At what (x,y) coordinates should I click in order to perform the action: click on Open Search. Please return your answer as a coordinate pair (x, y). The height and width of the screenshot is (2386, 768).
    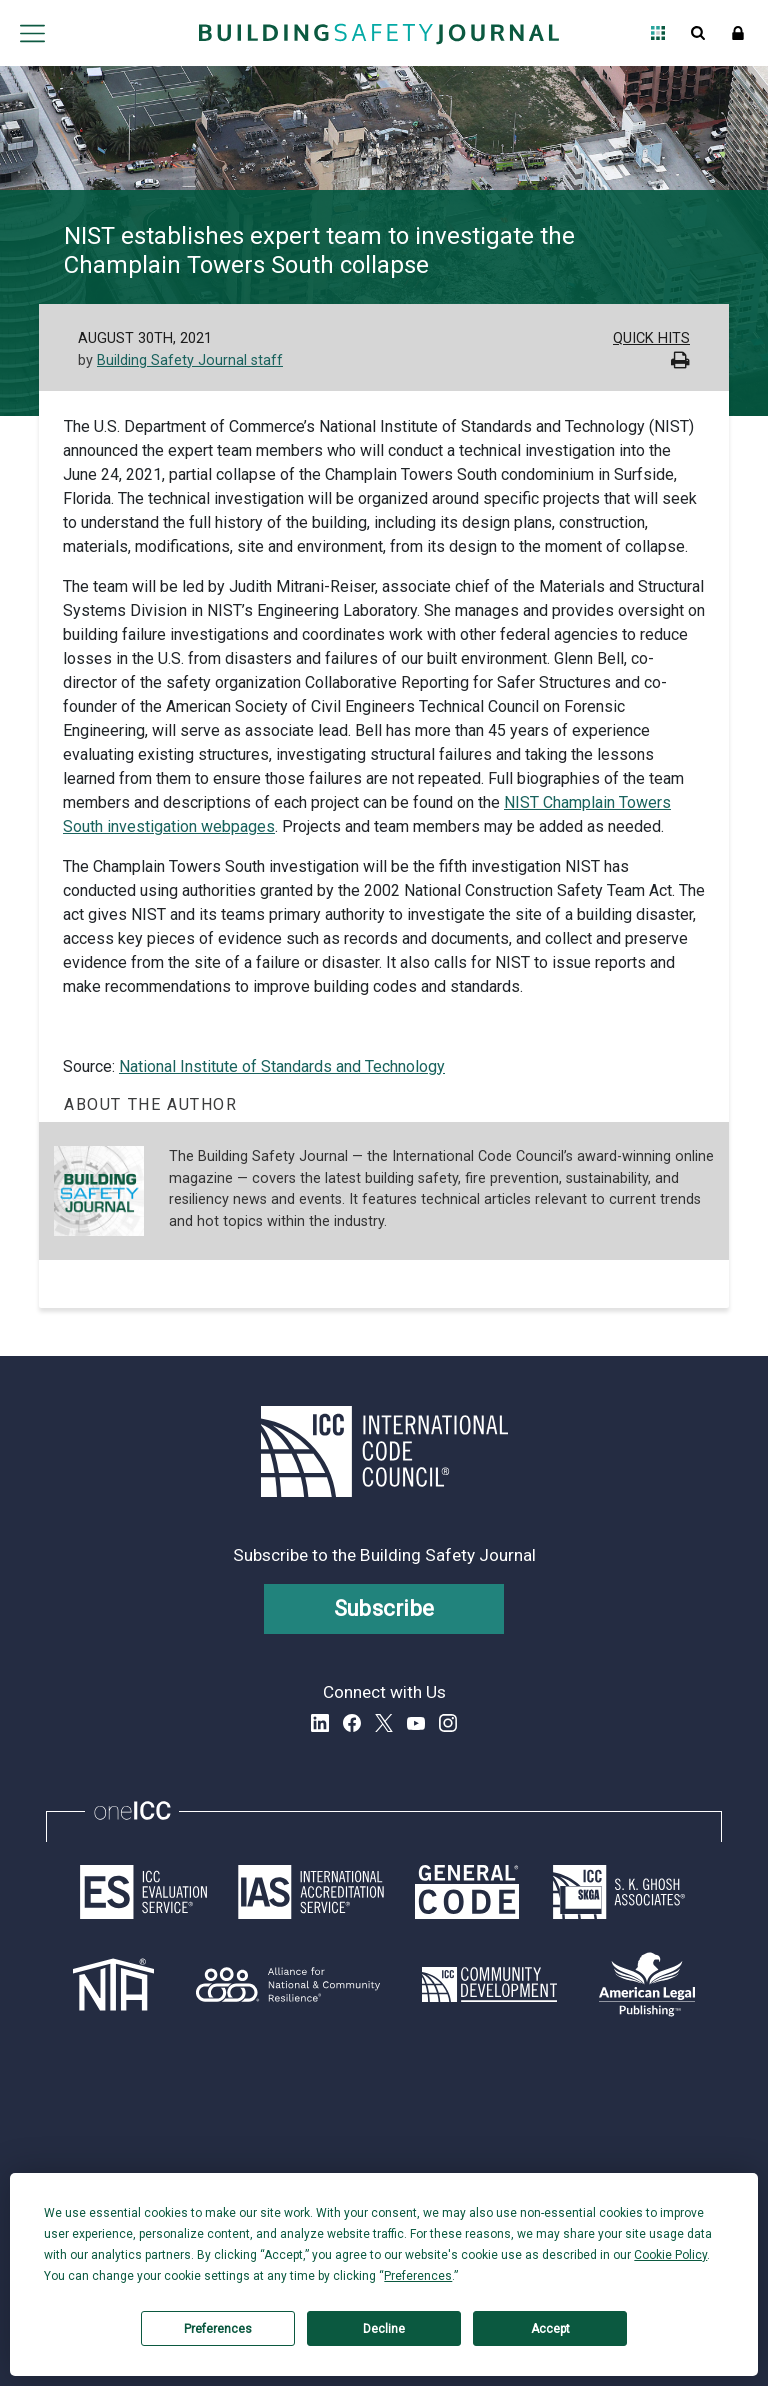
    Looking at the image, I should click on (698, 33).